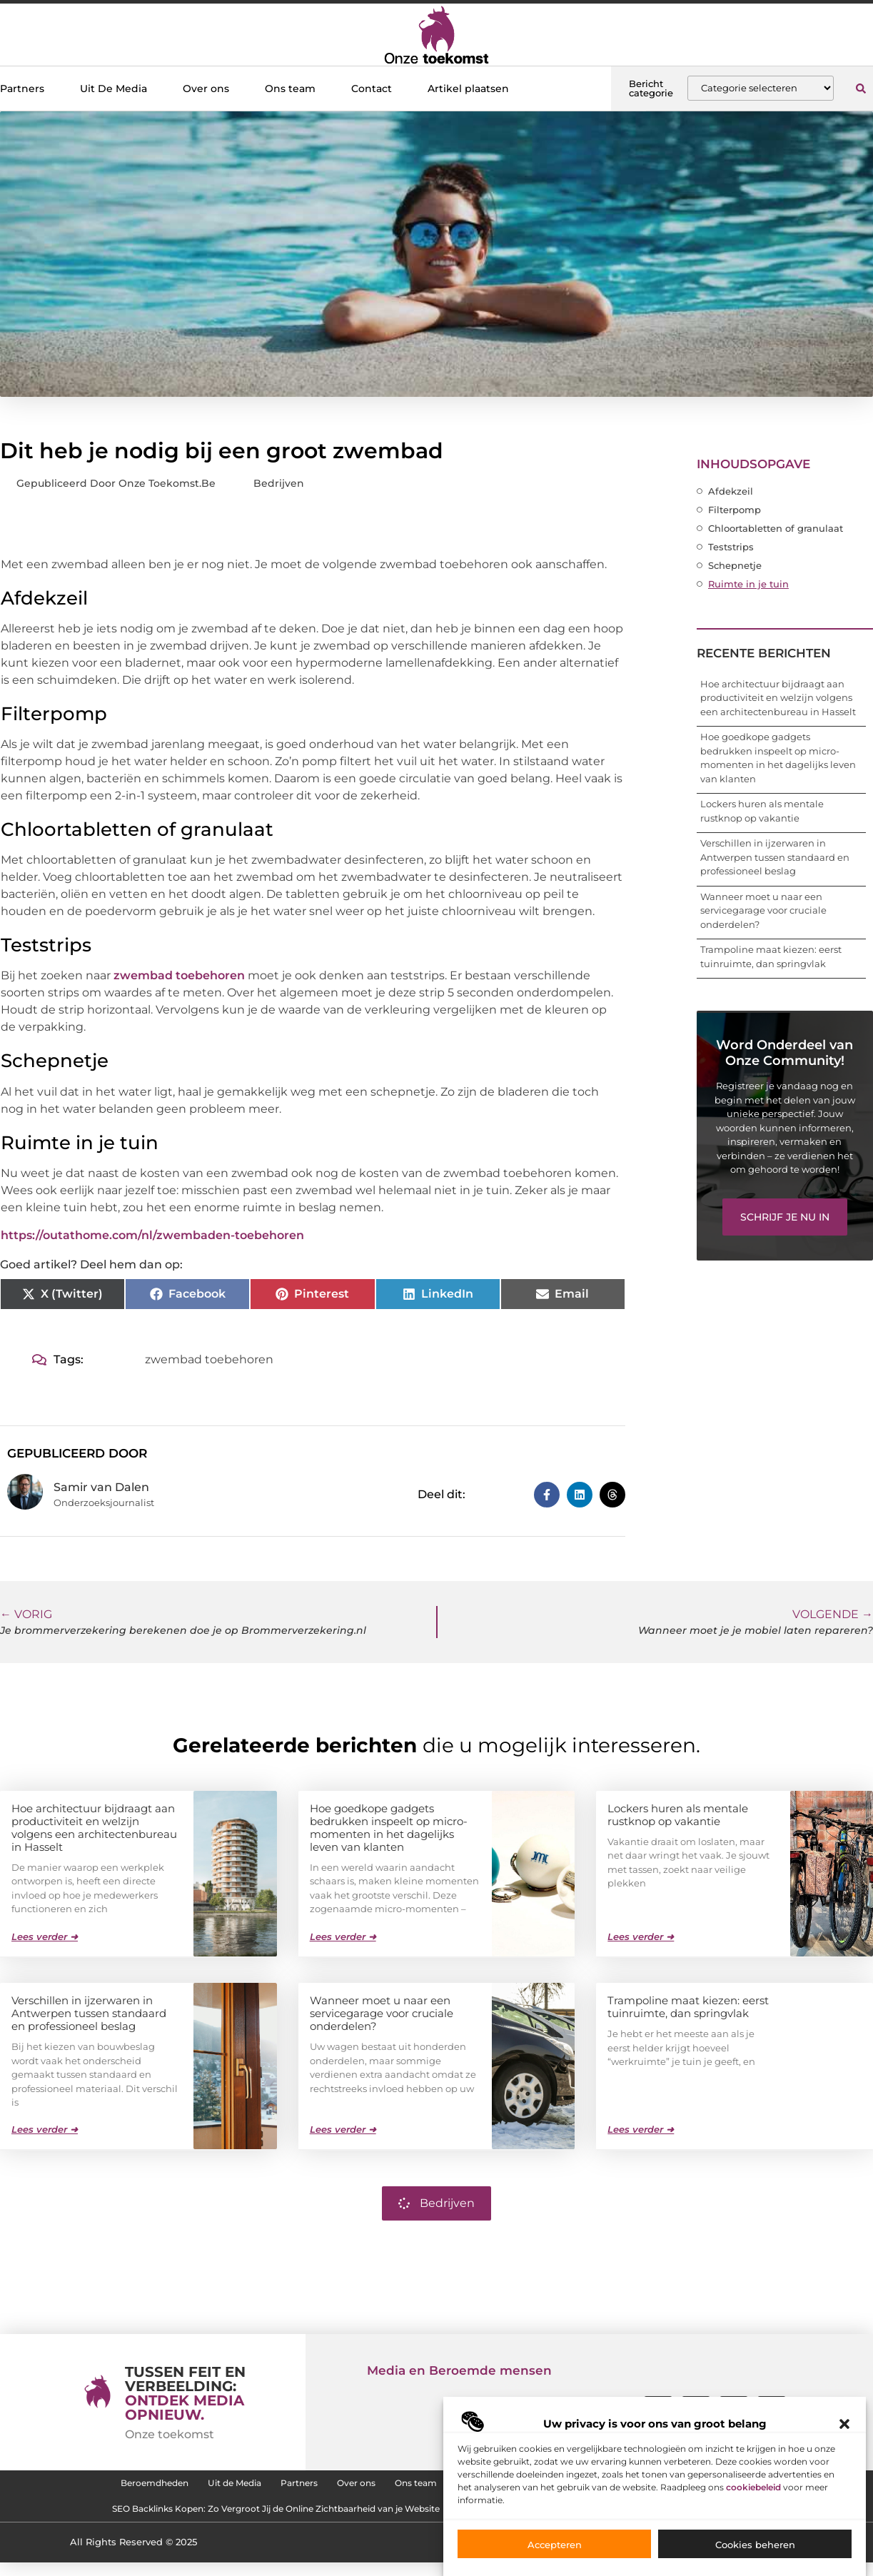 The image size is (873, 2576). I want to click on Hoe goedkope gadgets bedrukken inspeelt op micro-momenten in het dagelijks leven van klanten, so click(389, 1827).